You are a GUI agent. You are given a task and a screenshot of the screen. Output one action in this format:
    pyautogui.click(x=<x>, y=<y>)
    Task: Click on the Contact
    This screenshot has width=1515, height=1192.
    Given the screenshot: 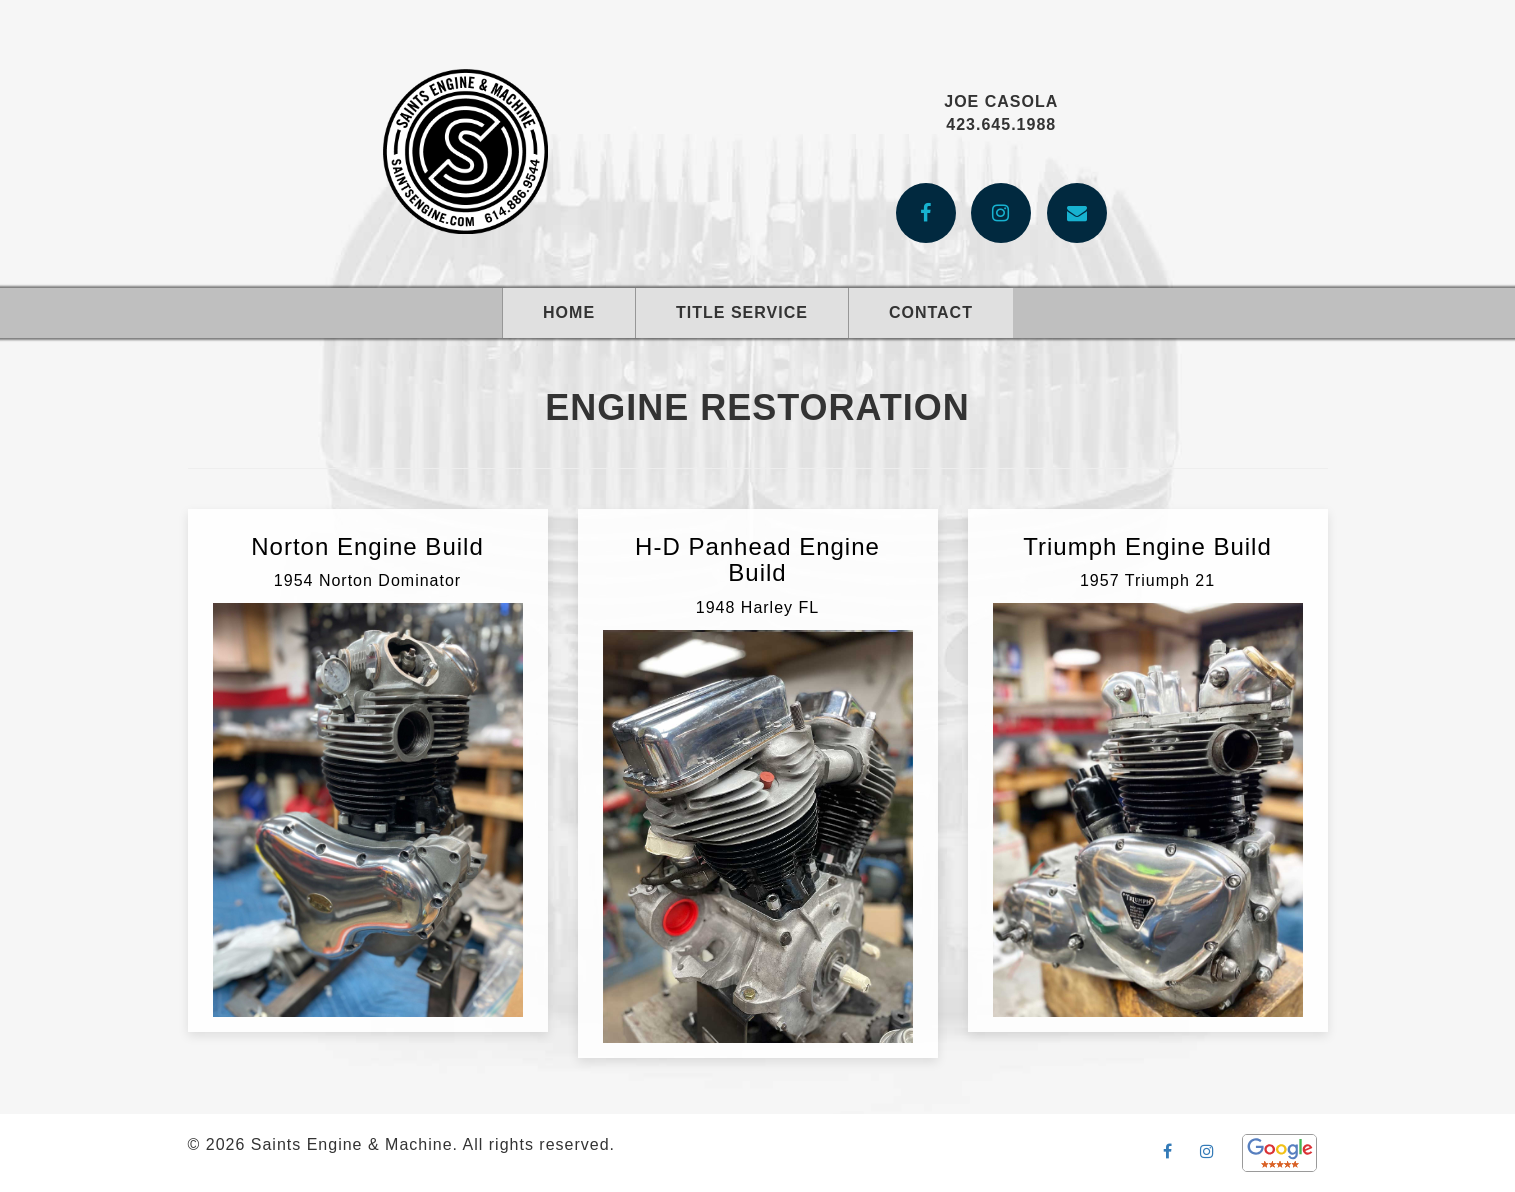 What is the action you would take?
    pyautogui.click(x=931, y=312)
    